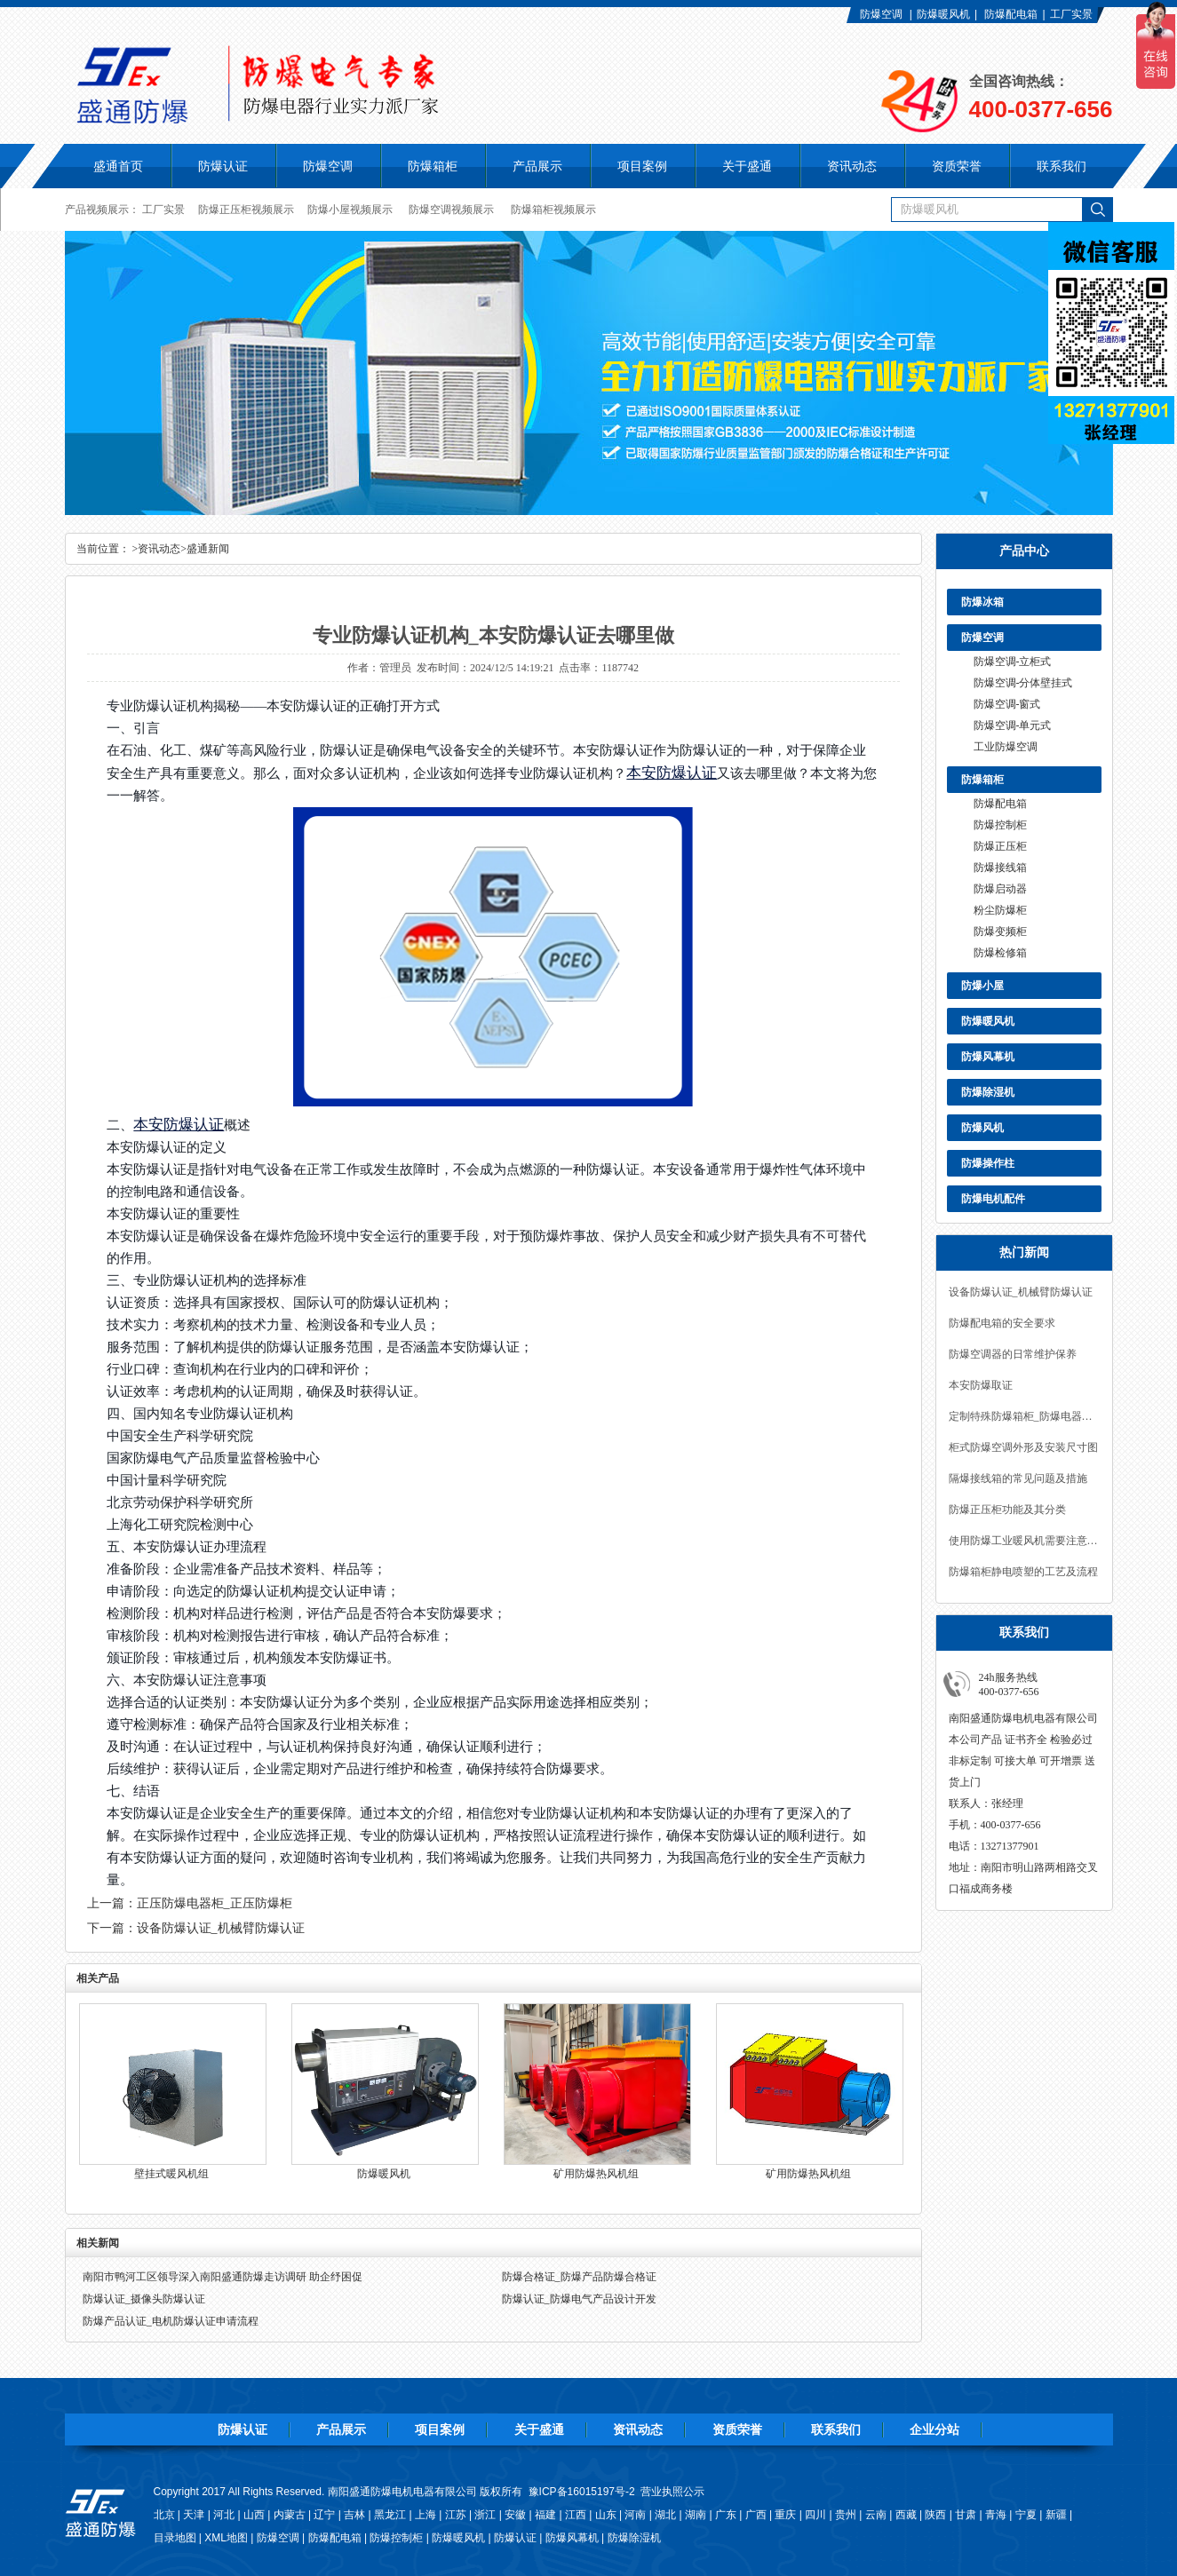  What do you see at coordinates (1002, 1323) in the screenshot?
I see `防爆配电箱的安全要求` at bounding box center [1002, 1323].